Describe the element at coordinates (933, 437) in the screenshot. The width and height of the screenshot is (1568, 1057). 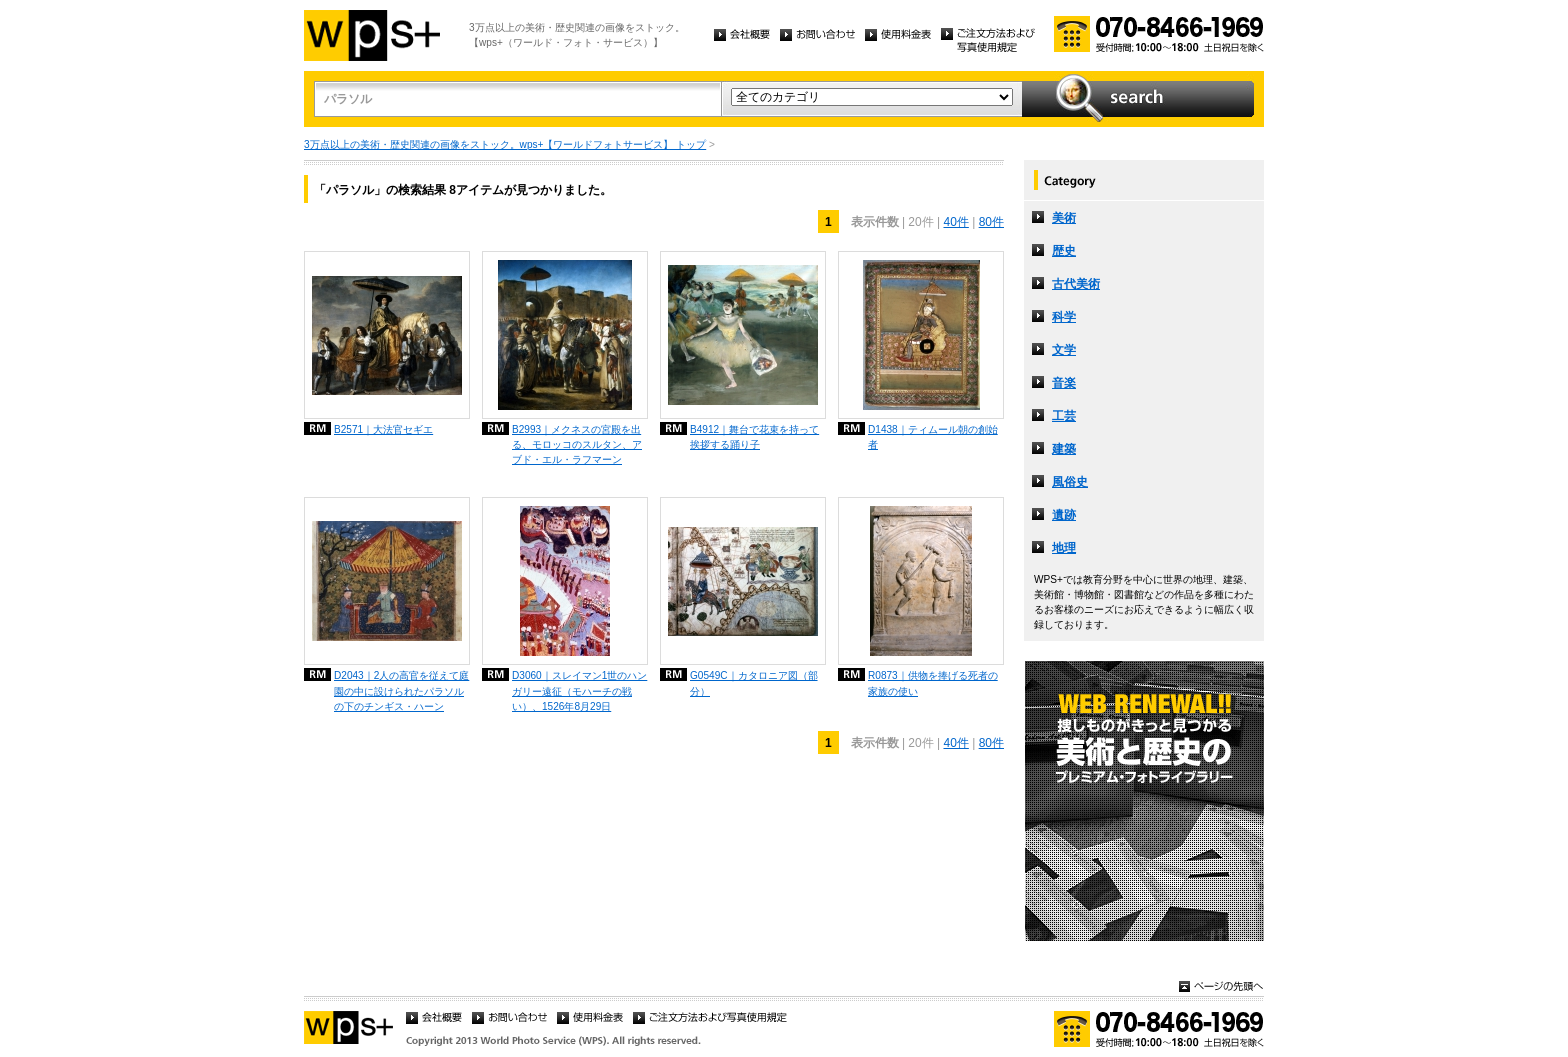
I see `D1438｜ティムール朝の創始者` at that location.